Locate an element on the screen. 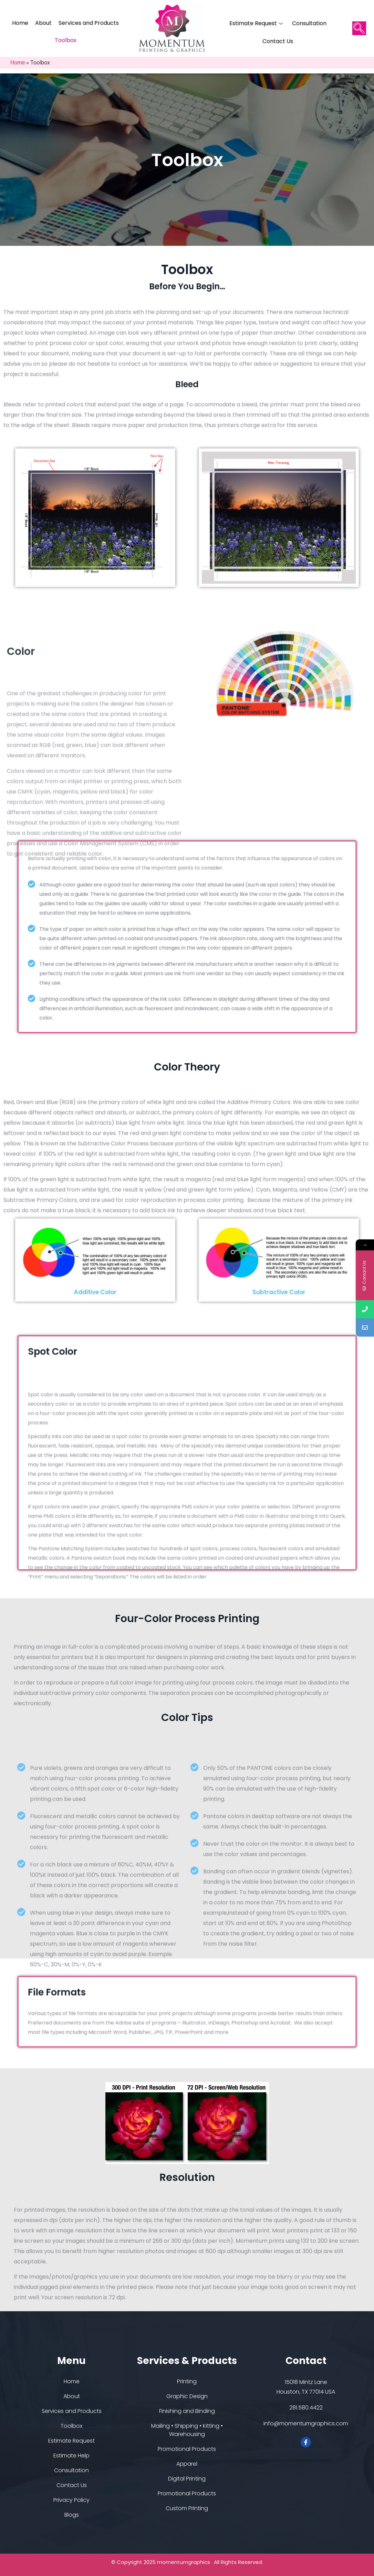  Home is located at coordinates (20, 23).